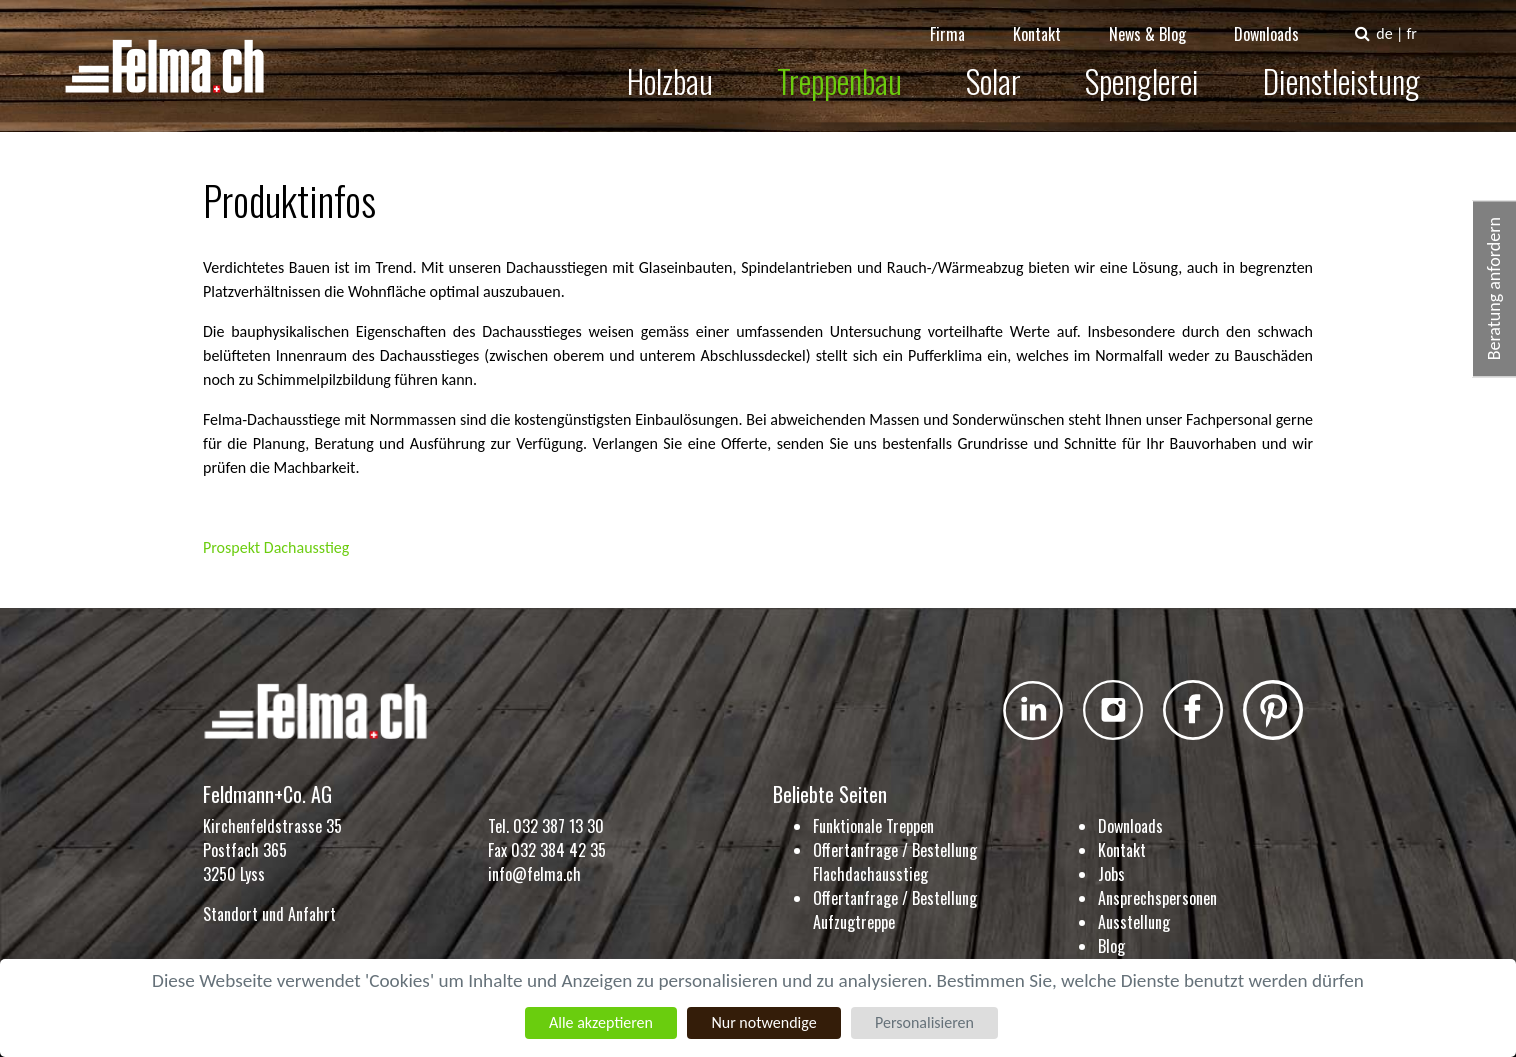  Describe the element at coordinates (269, 914) in the screenshot. I see `Standort und Anfahrt` at that location.